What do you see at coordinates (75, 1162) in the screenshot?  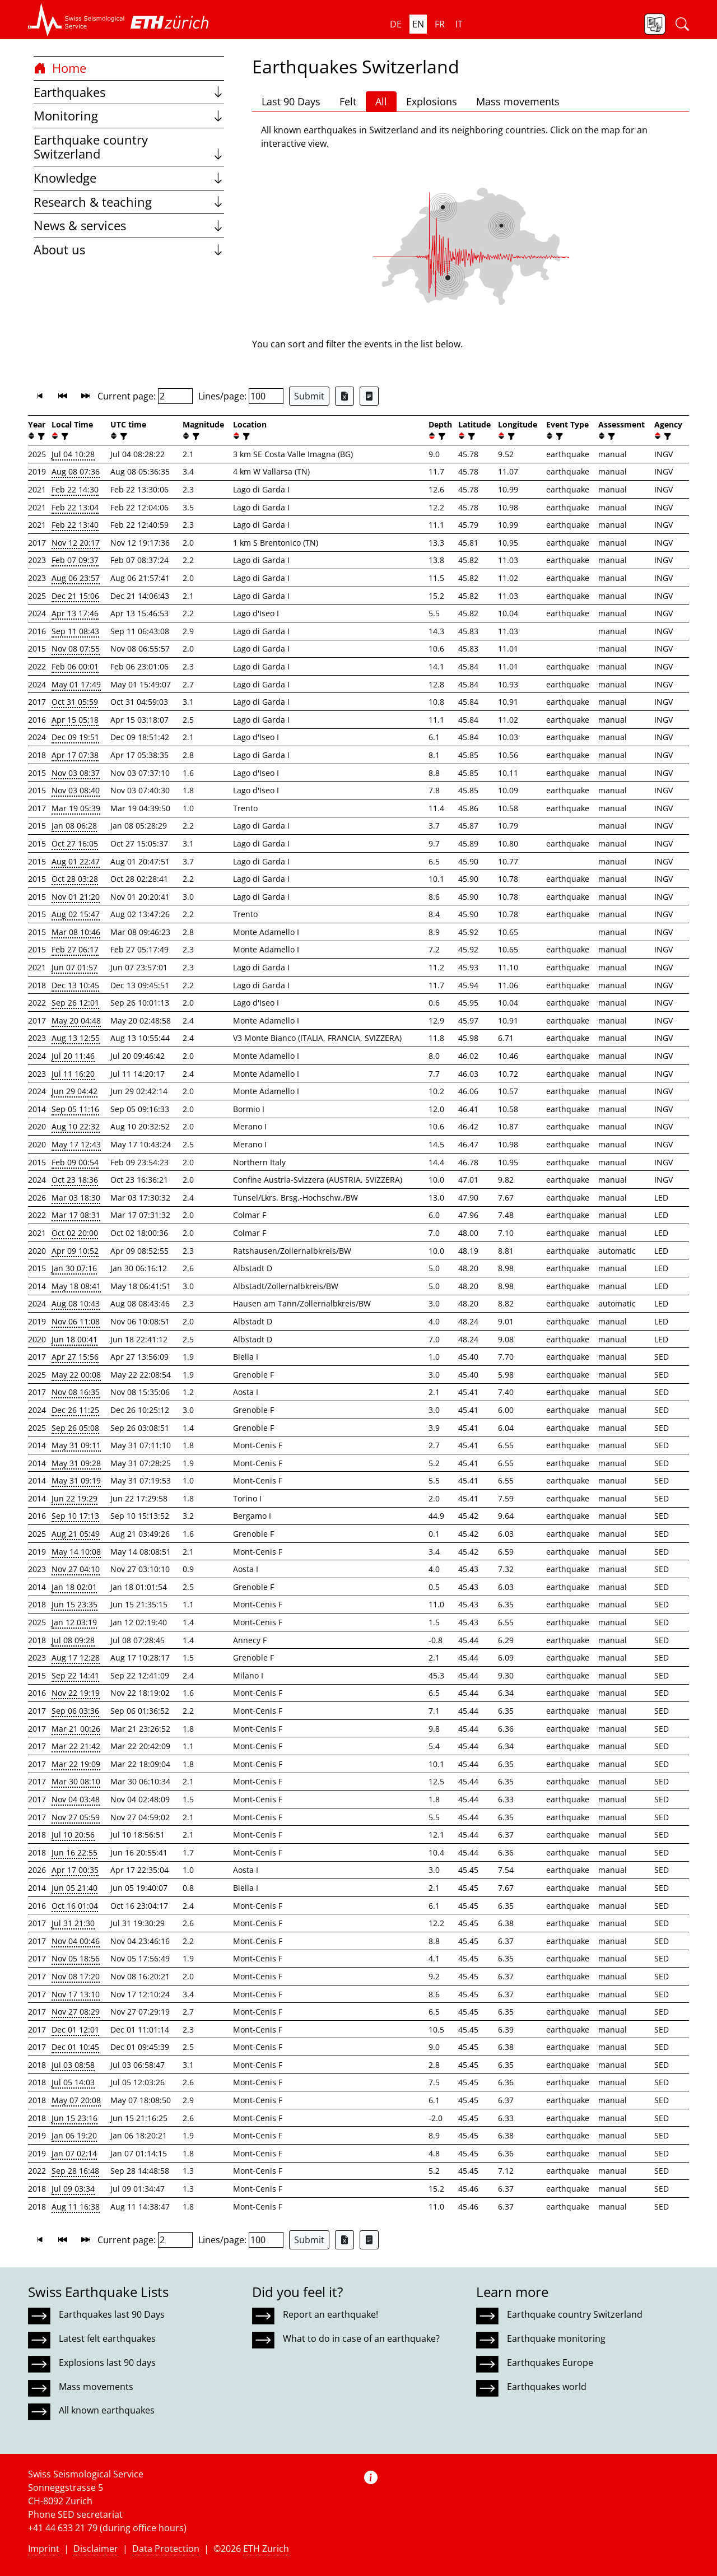 I see `Feb 09 00:54` at bounding box center [75, 1162].